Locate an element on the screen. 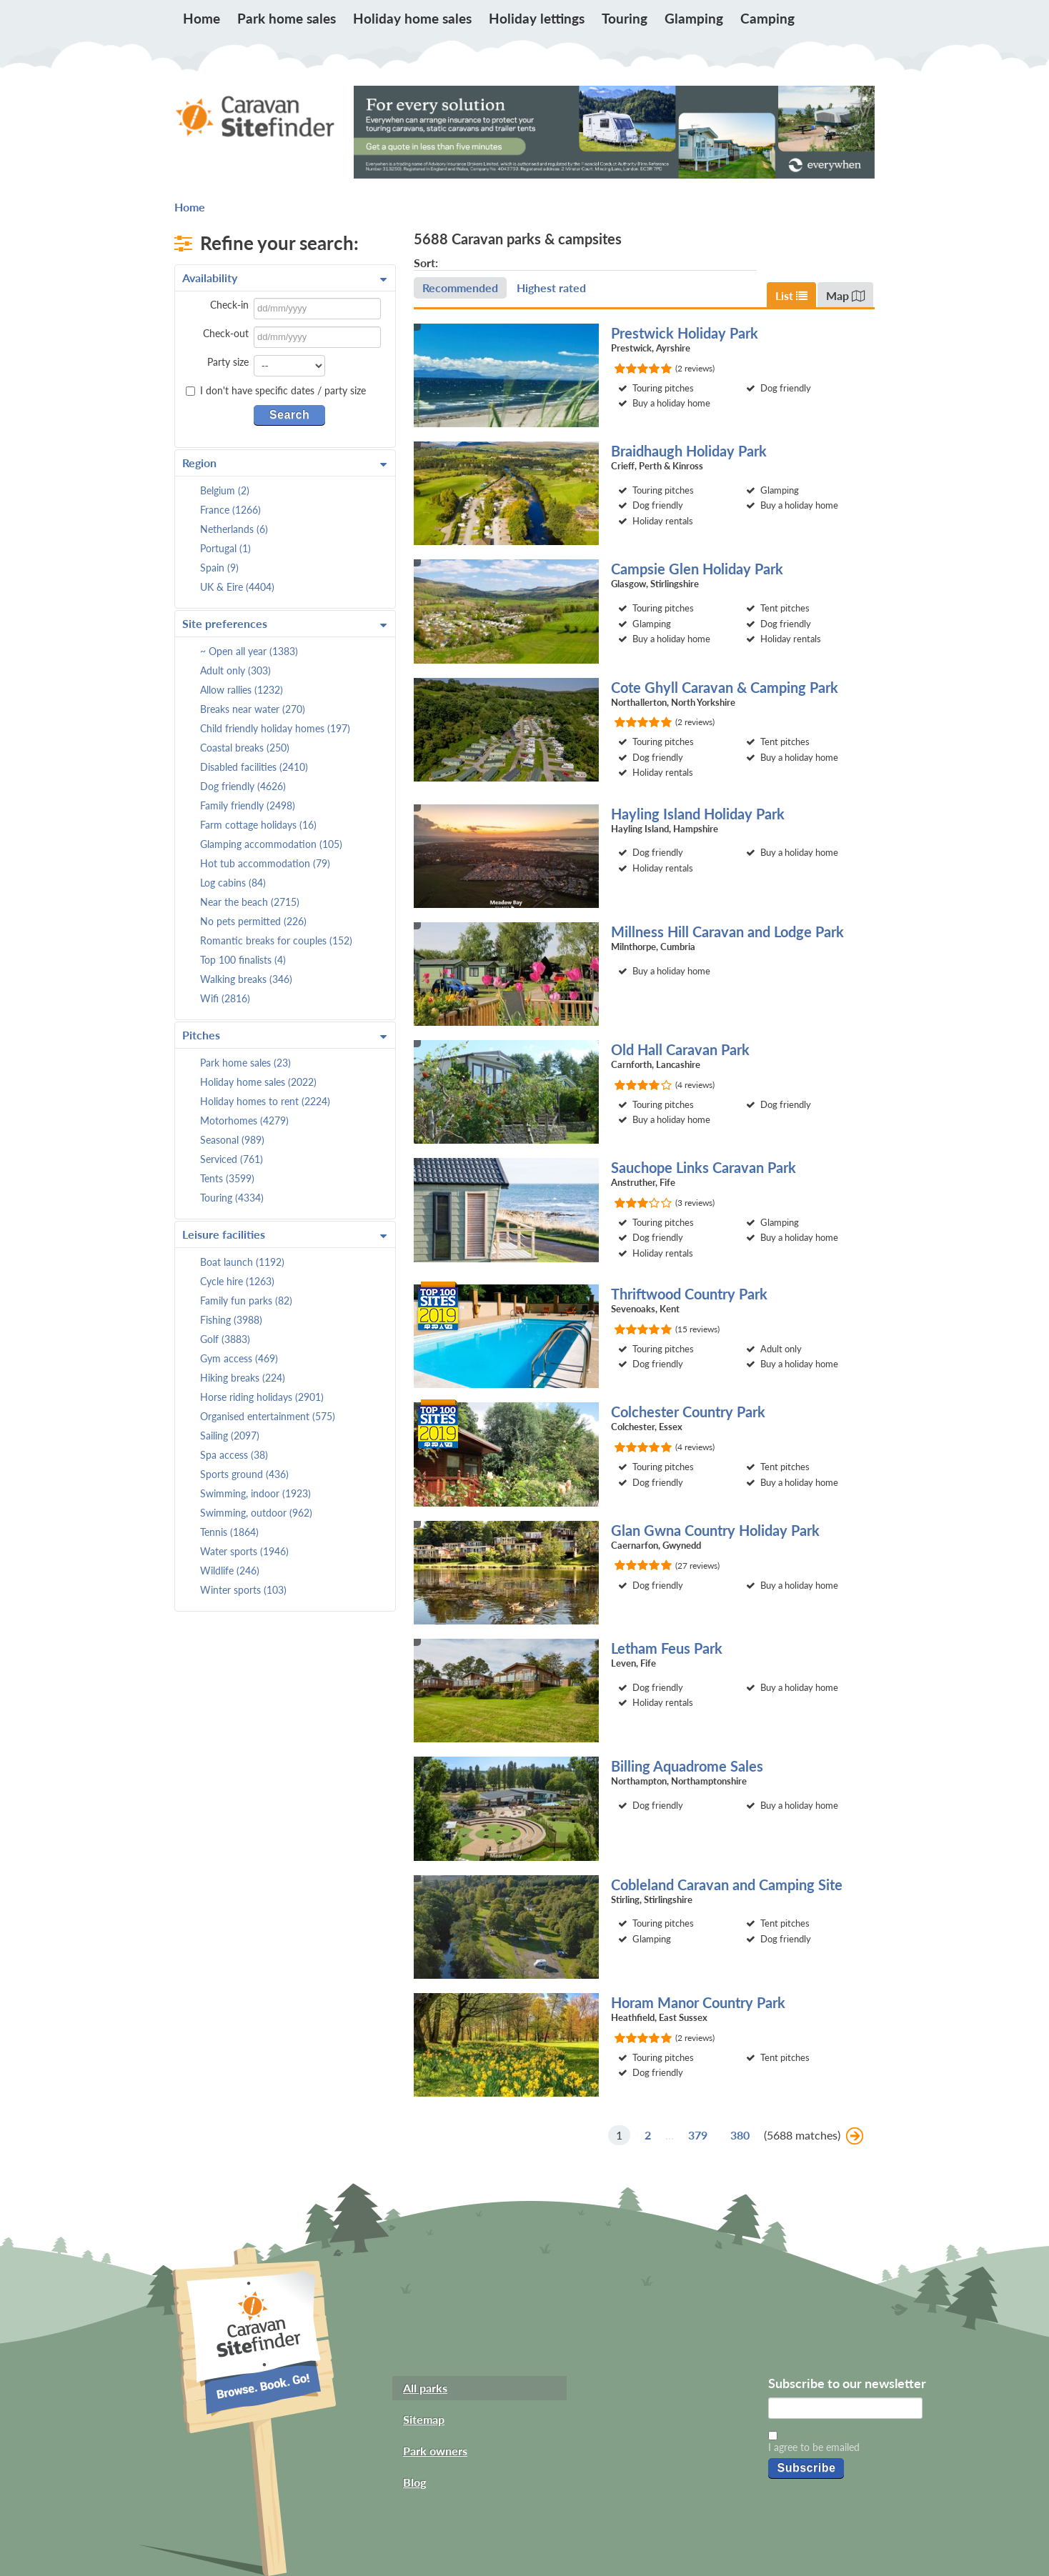 The width and height of the screenshot is (1049, 2576). Belgium is located at coordinates (224, 490).